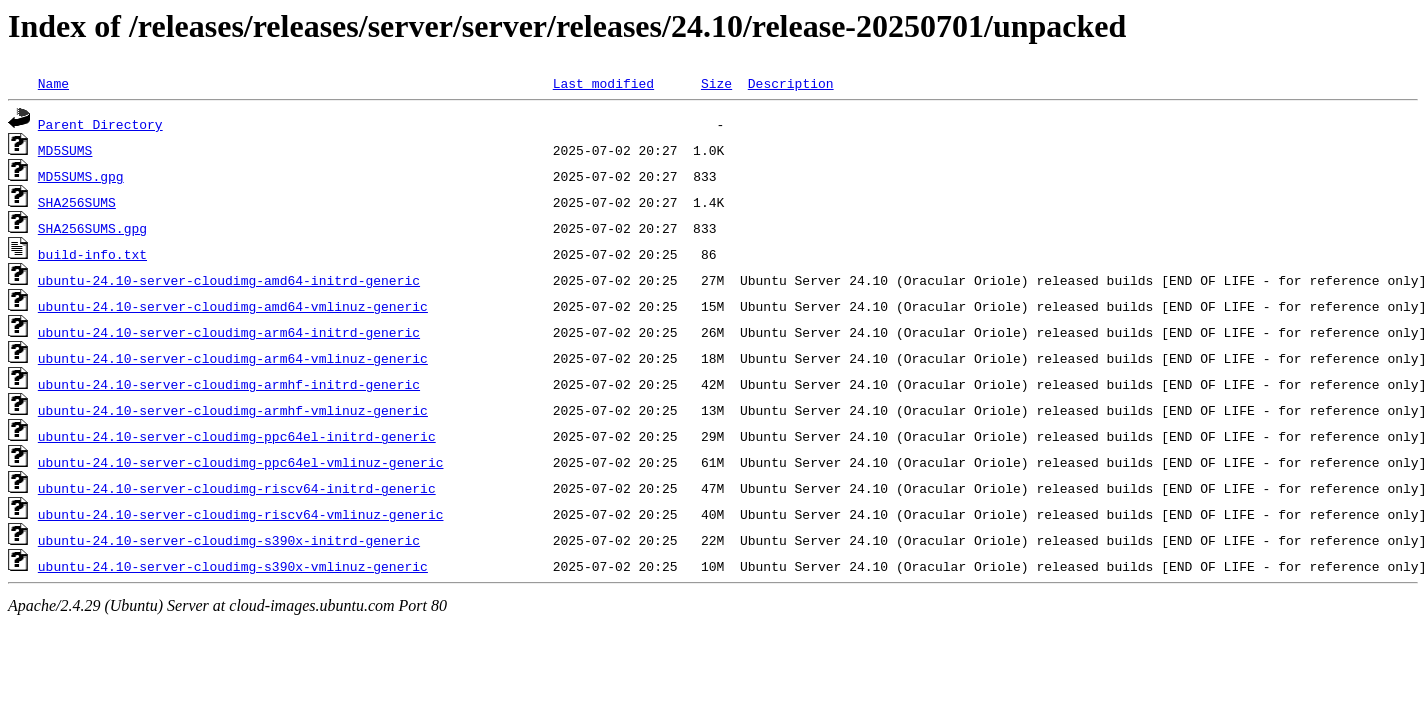  What do you see at coordinates (81, 176) in the screenshot?
I see `MD5SUMS.gpg` at bounding box center [81, 176].